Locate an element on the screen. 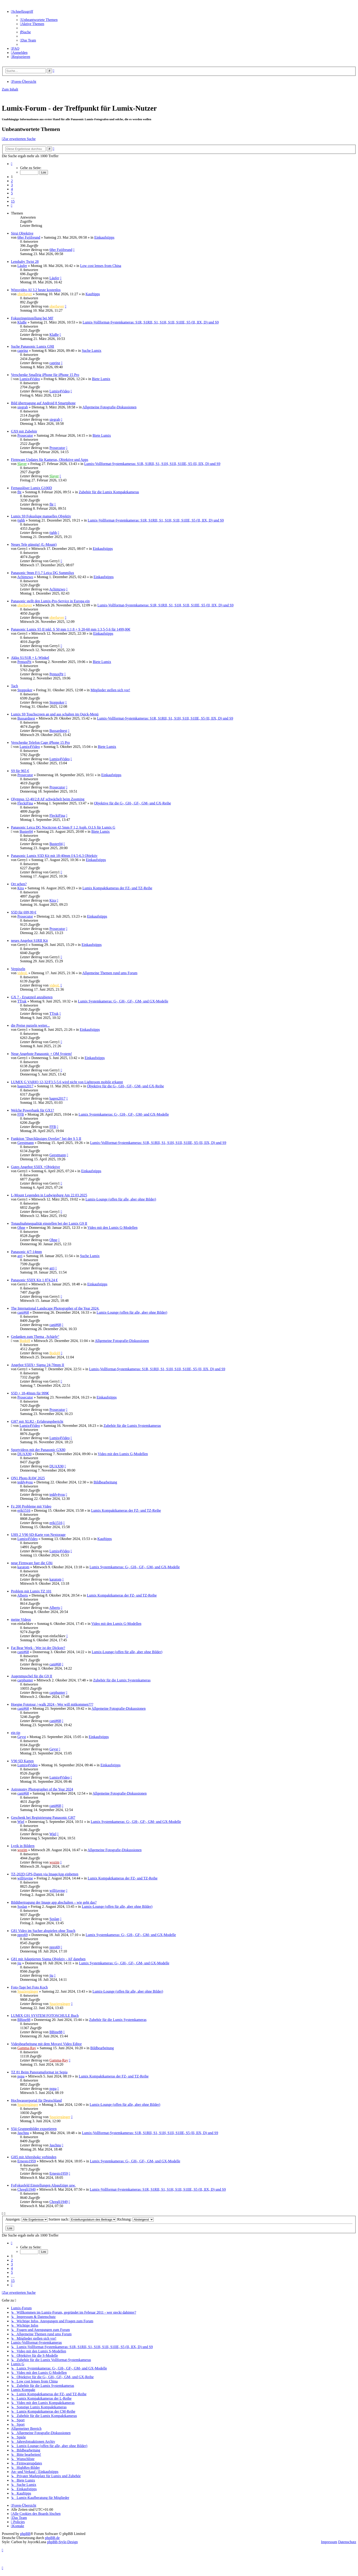 The width and height of the screenshot is (358, 2576). The International Landscape Photographer of the Year 2024. is located at coordinates (55, 1308).